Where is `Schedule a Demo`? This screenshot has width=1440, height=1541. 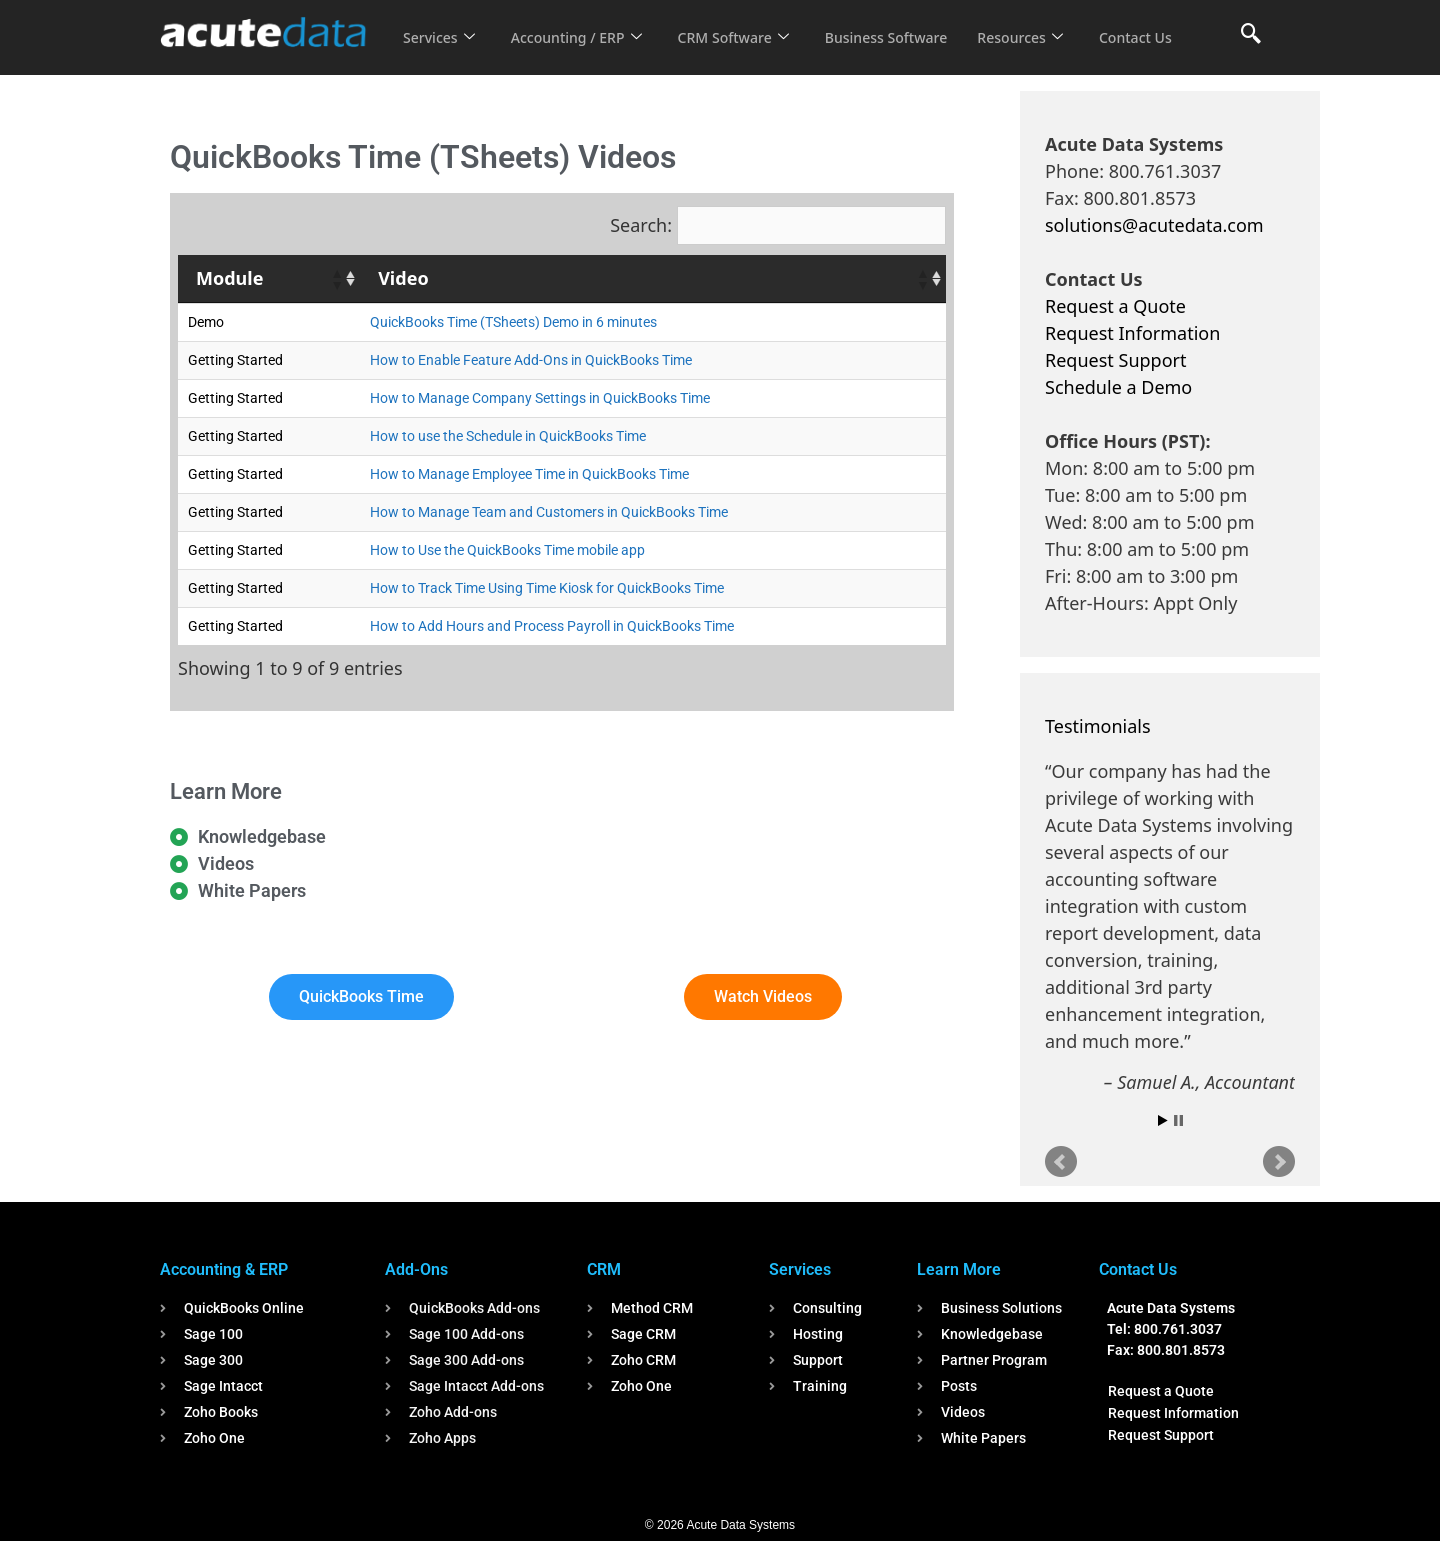 Schedule a Demo is located at coordinates (1118, 387).